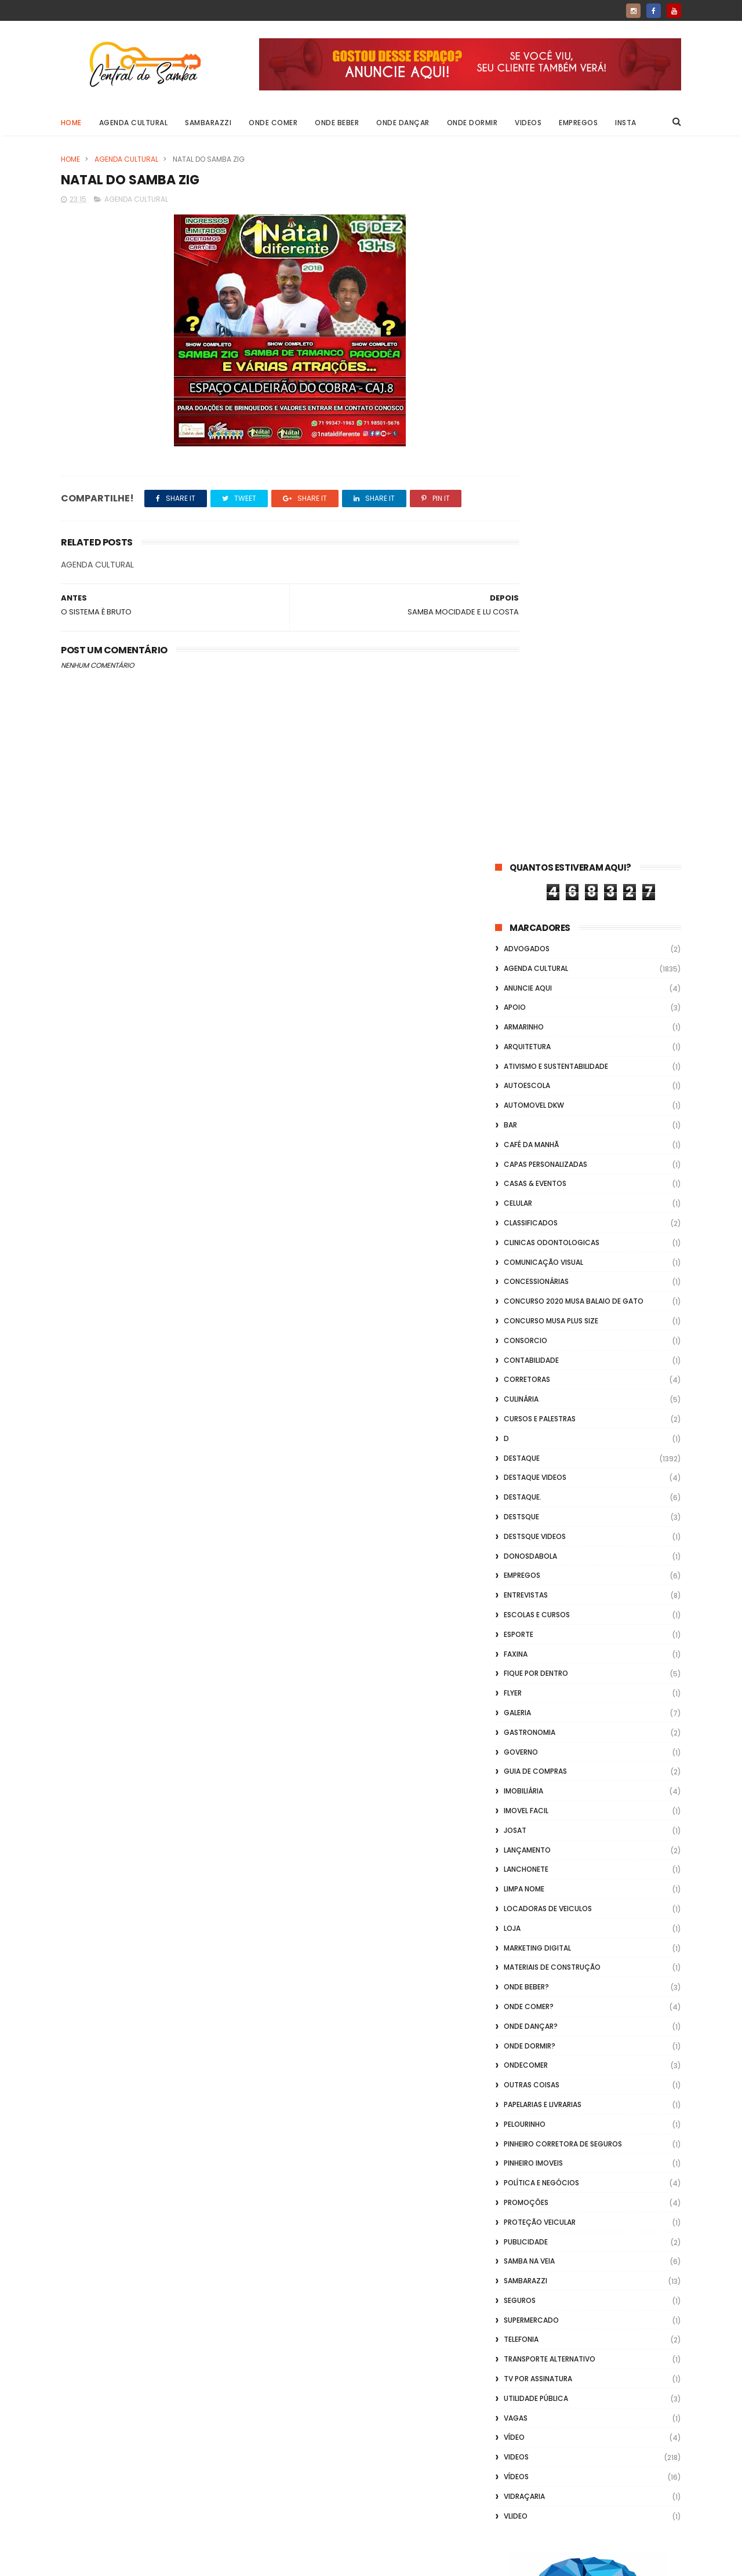 This screenshot has width=742, height=2576. Describe the element at coordinates (537, 1244) in the screenshot. I see `marketing digital` at that location.